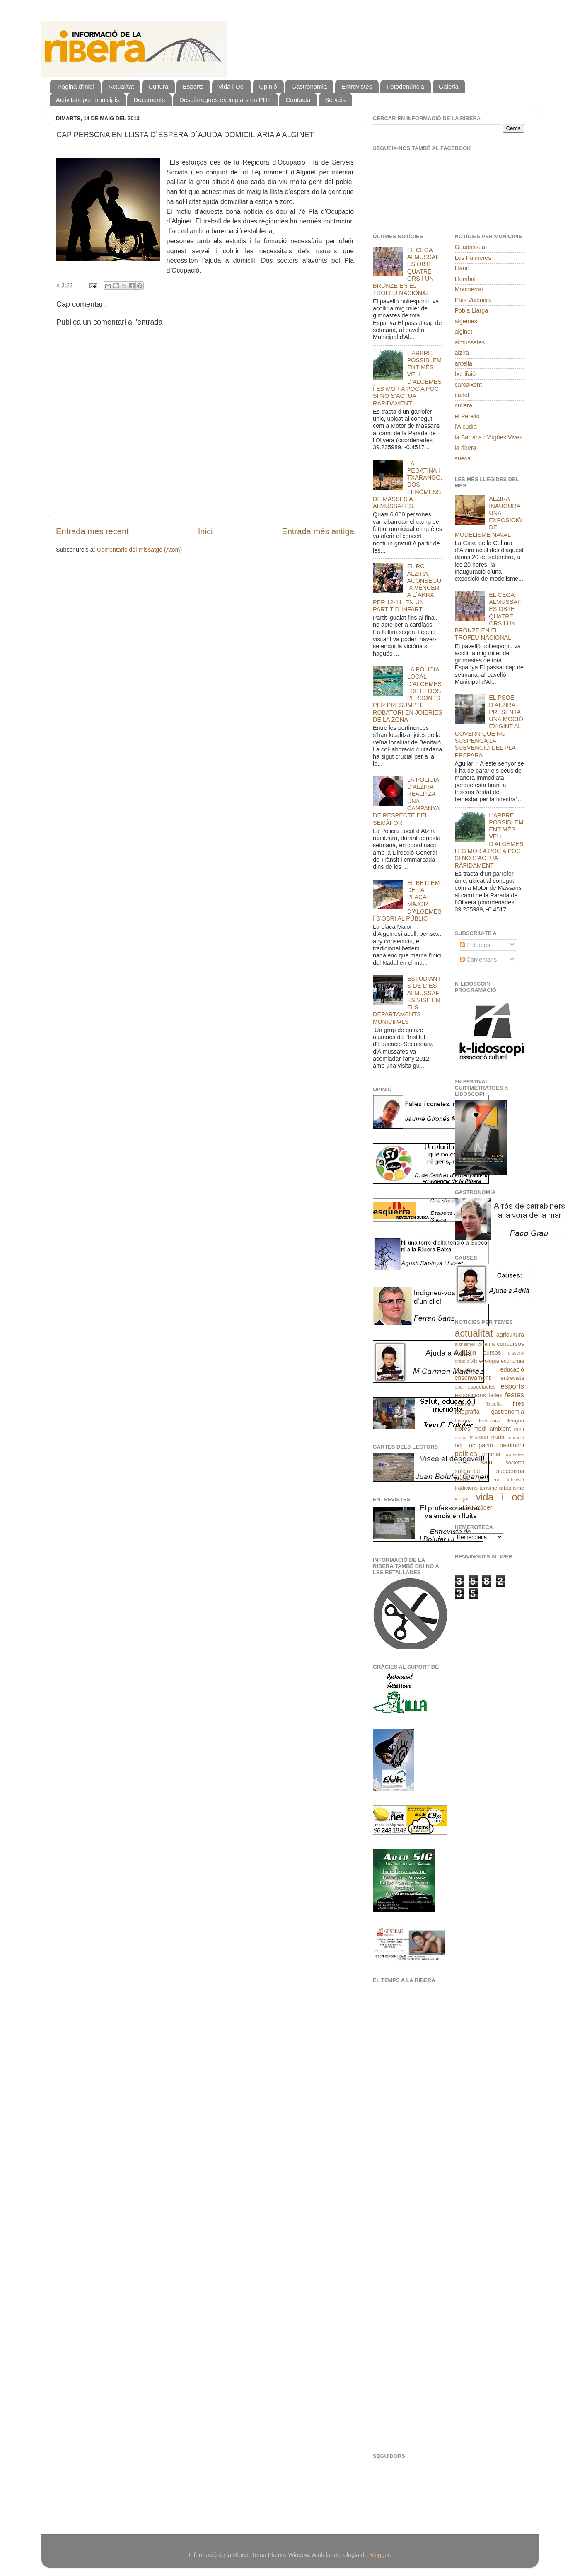 This screenshot has width=580, height=2576. What do you see at coordinates (514, 1462) in the screenshot?
I see `societat` at bounding box center [514, 1462].